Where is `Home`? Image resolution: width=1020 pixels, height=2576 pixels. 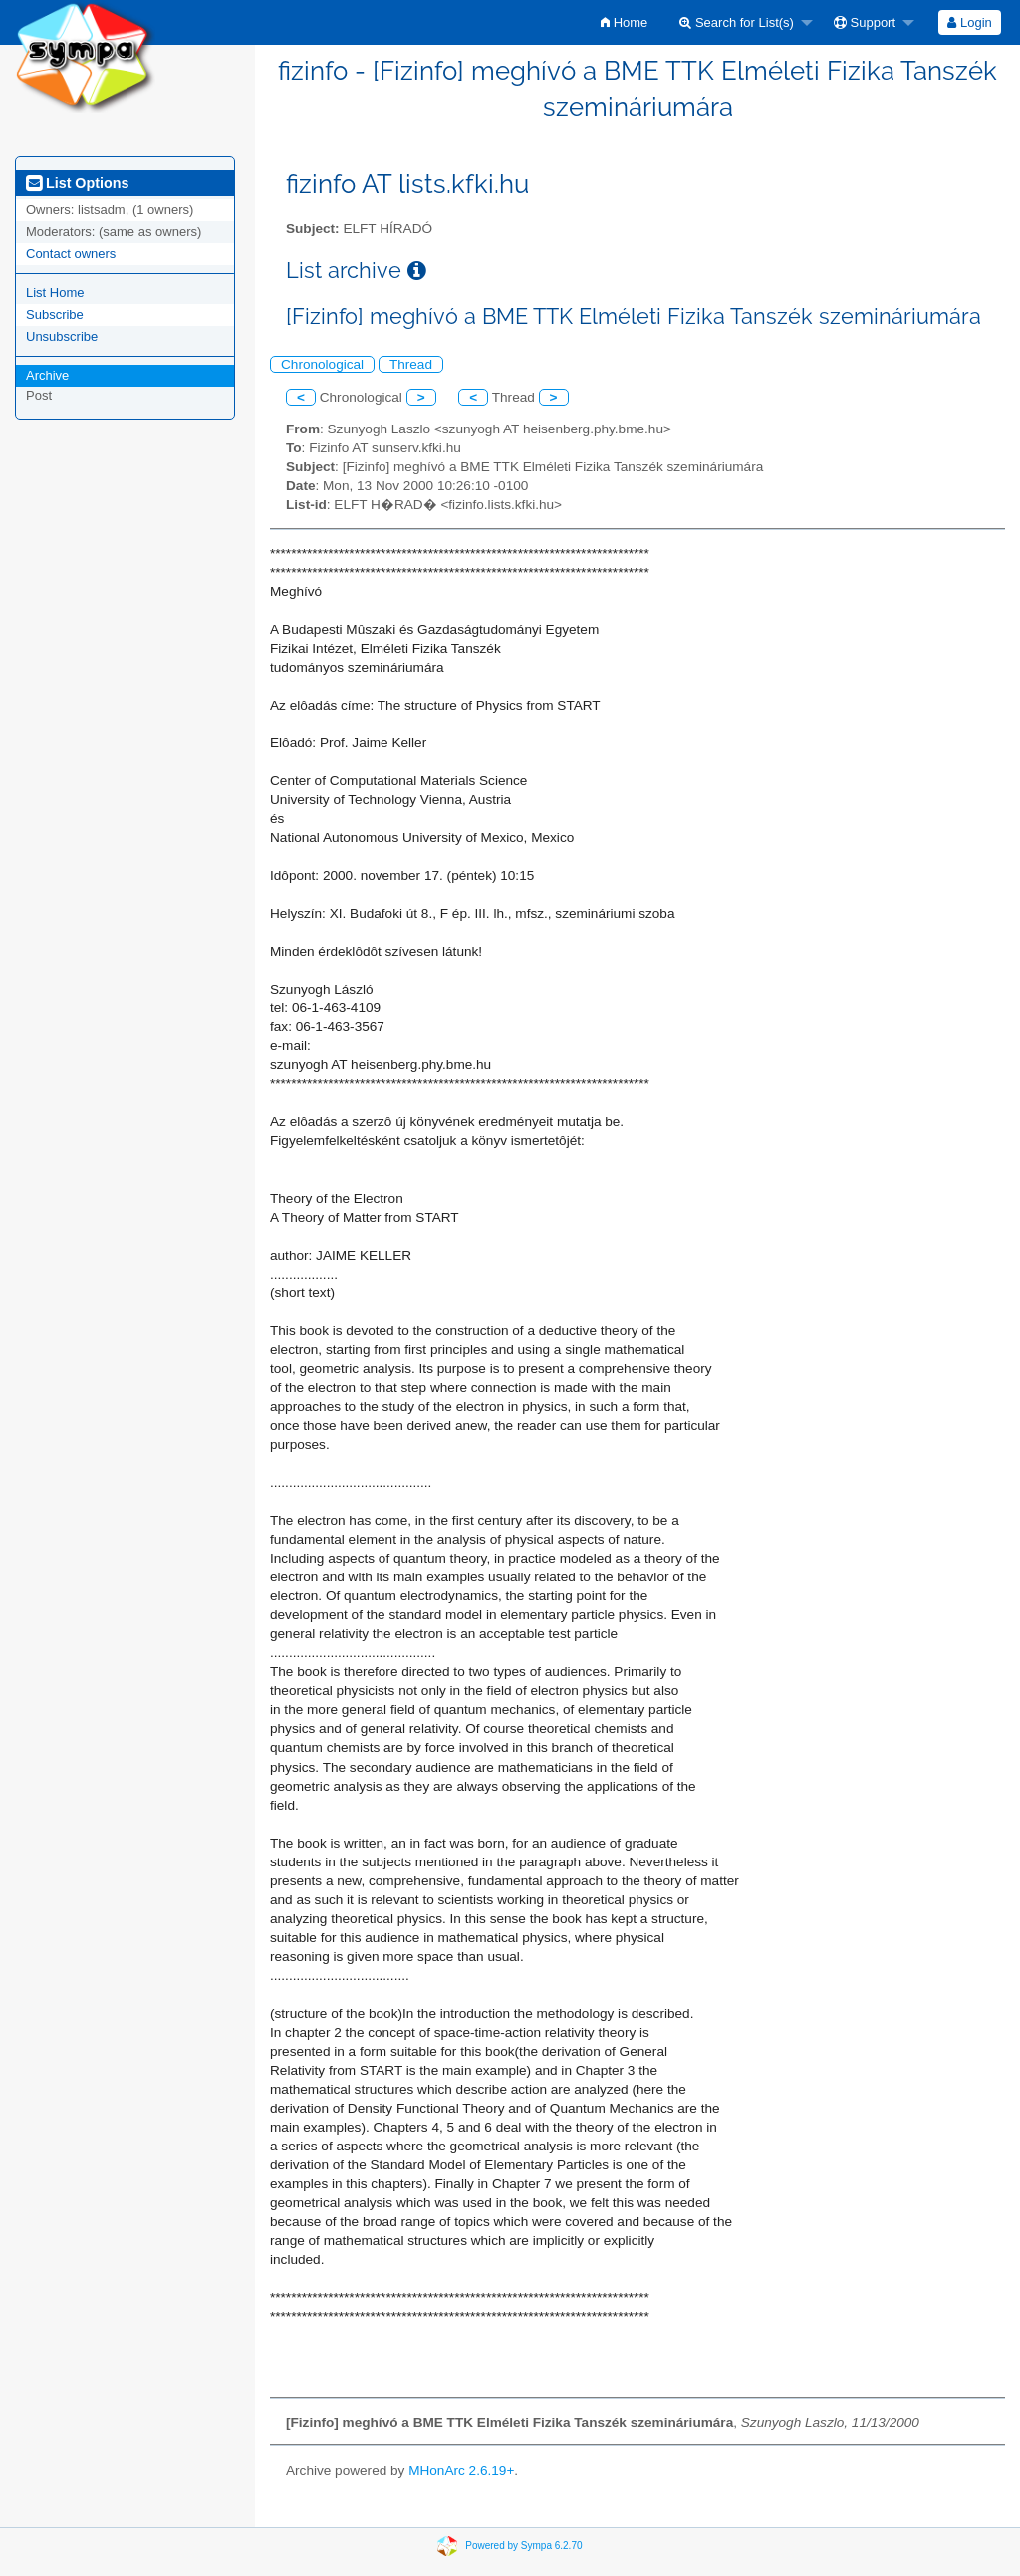 Home is located at coordinates (624, 22).